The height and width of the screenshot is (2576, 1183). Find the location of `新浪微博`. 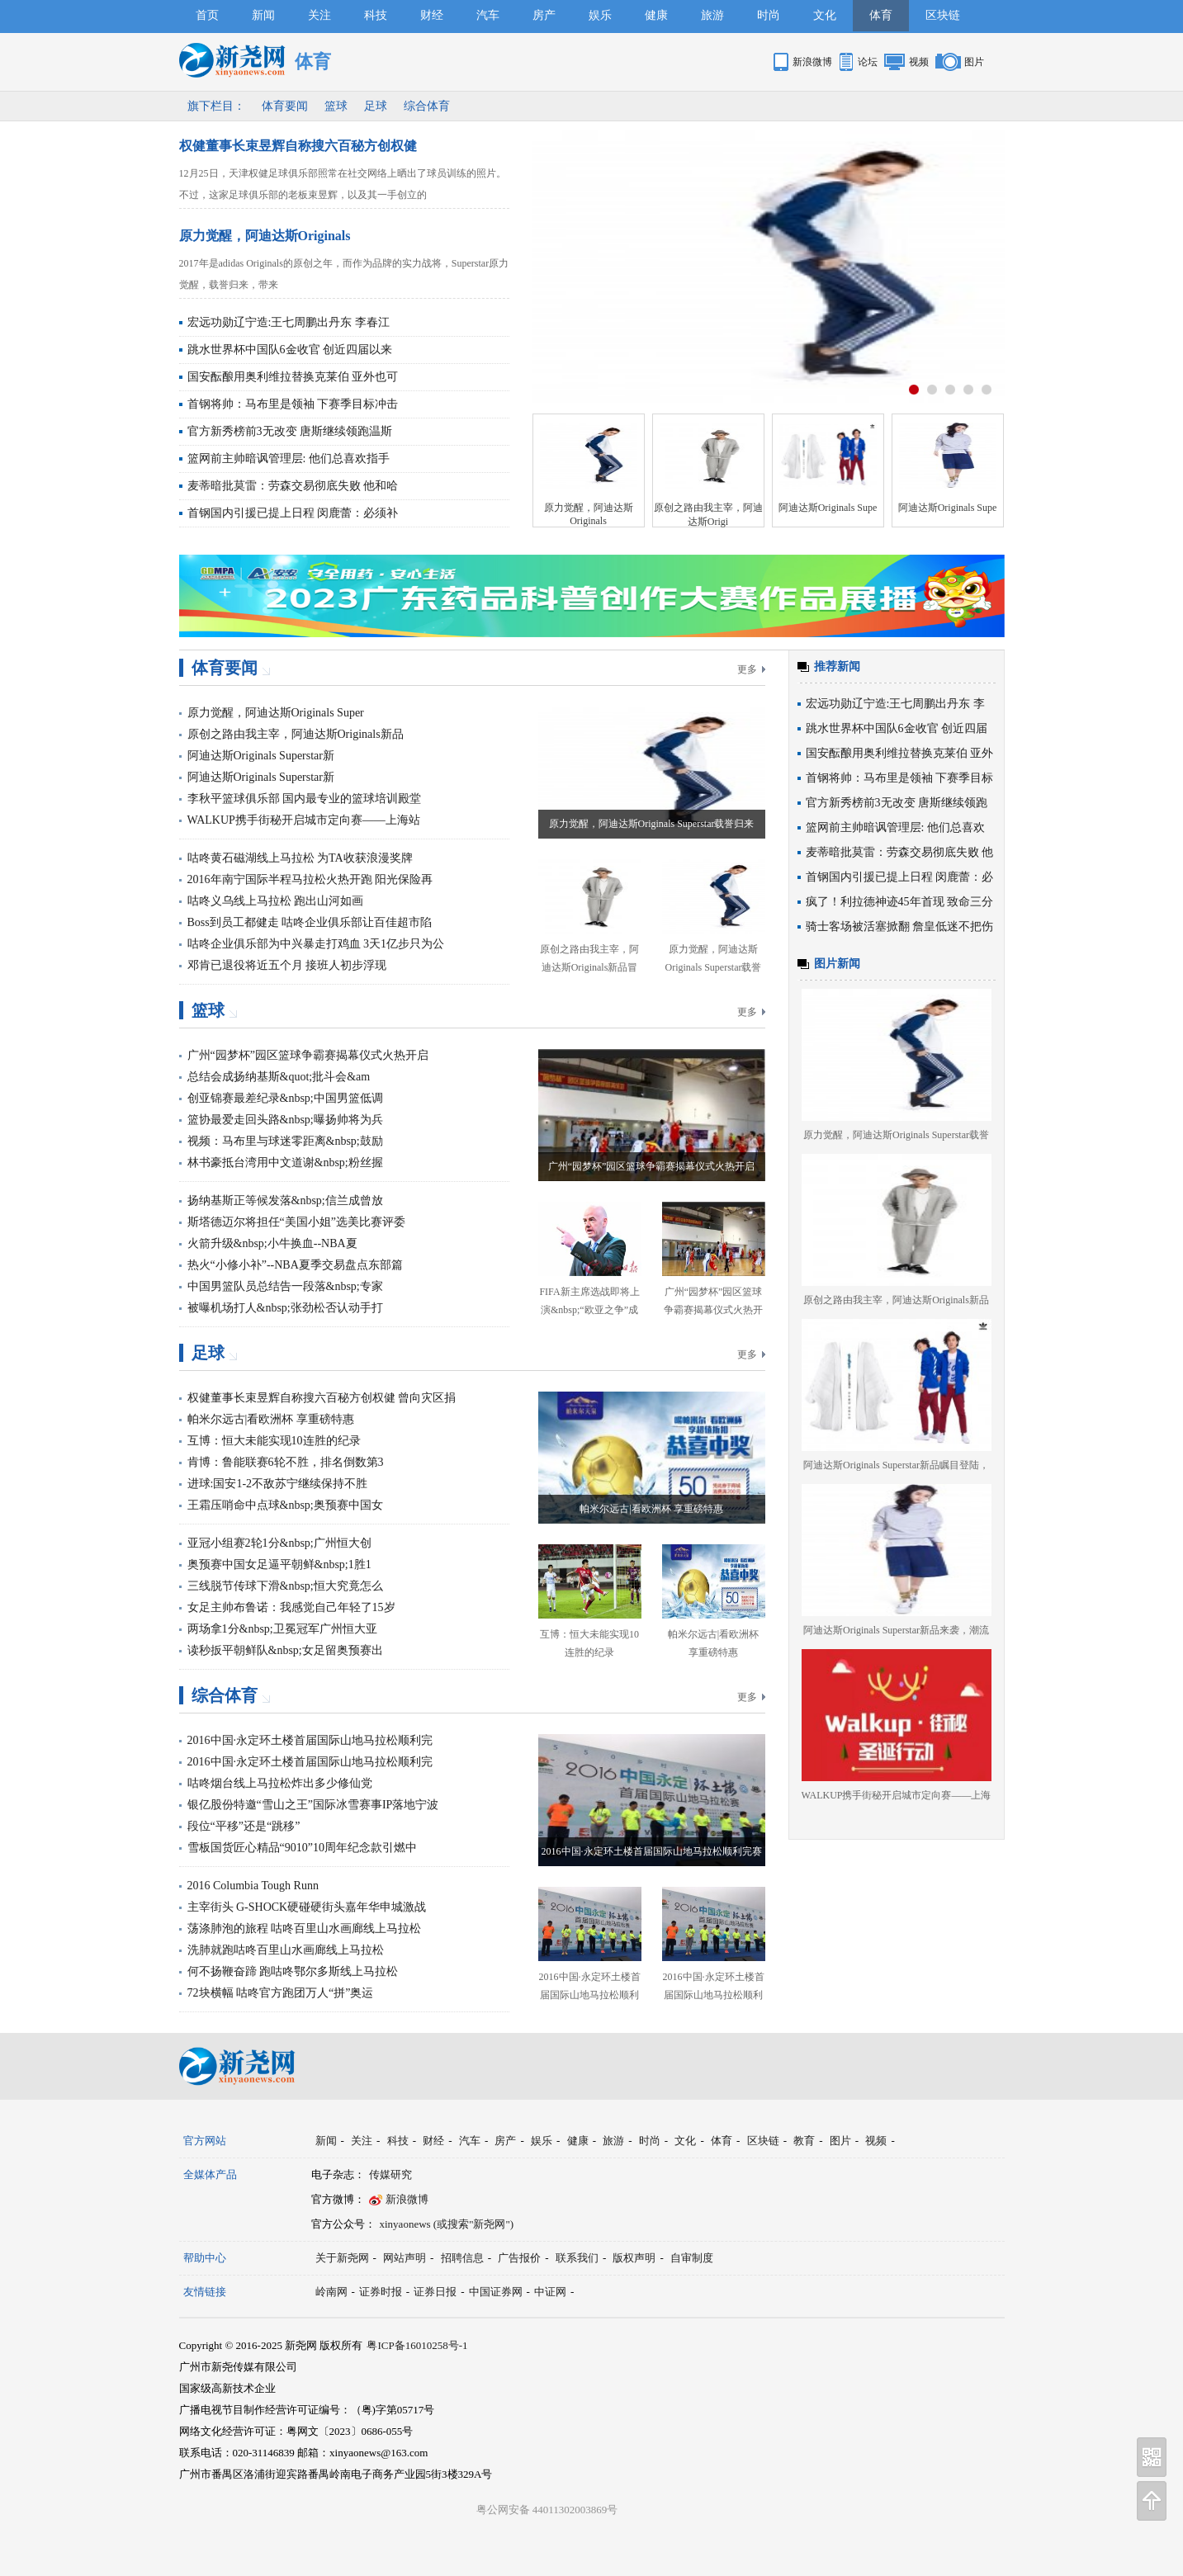

新浪微博 is located at coordinates (812, 62).